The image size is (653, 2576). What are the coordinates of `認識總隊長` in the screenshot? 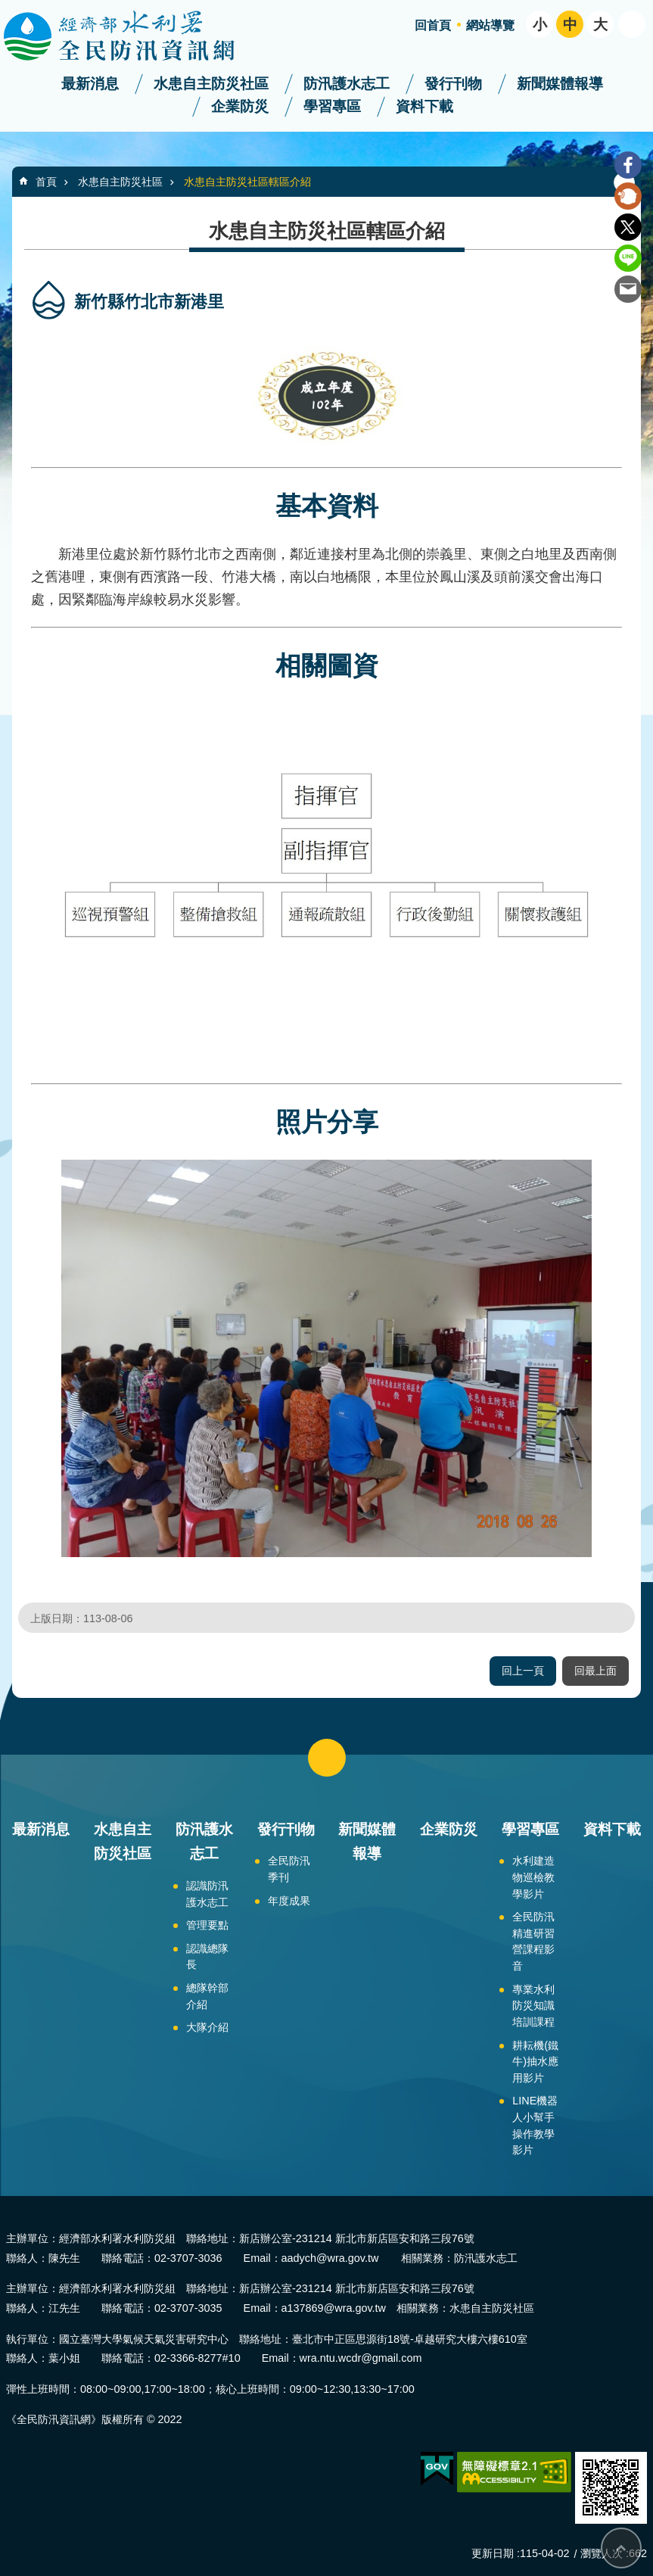 It's located at (207, 1956).